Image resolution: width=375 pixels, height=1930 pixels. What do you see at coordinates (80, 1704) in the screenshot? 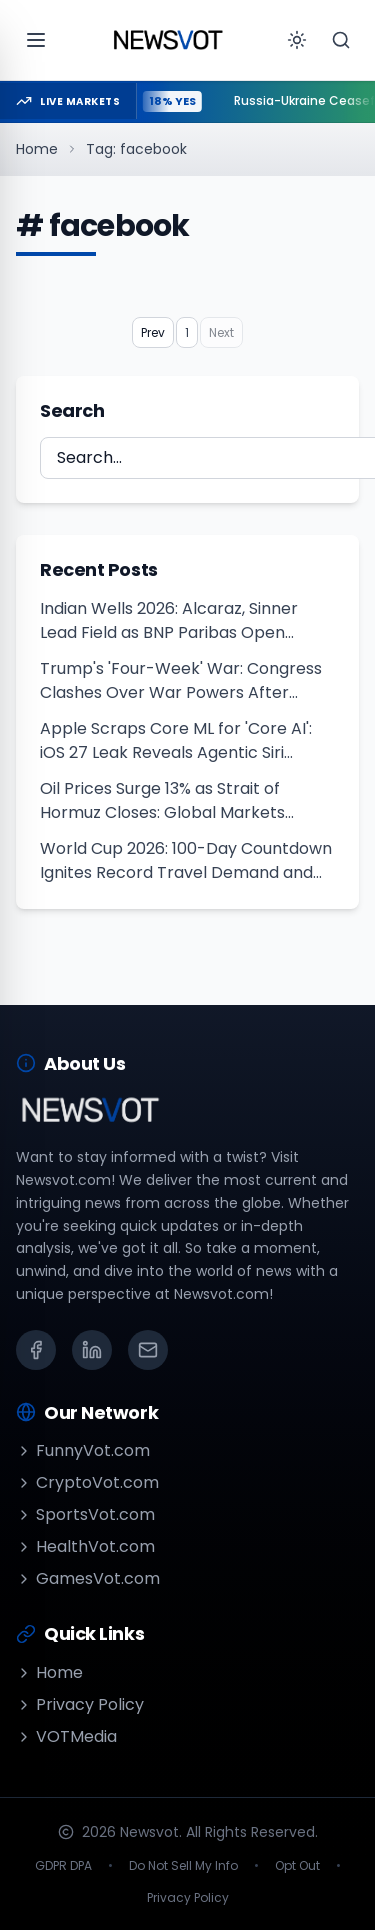
I see `Privacy Policy` at bounding box center [80, 1704].